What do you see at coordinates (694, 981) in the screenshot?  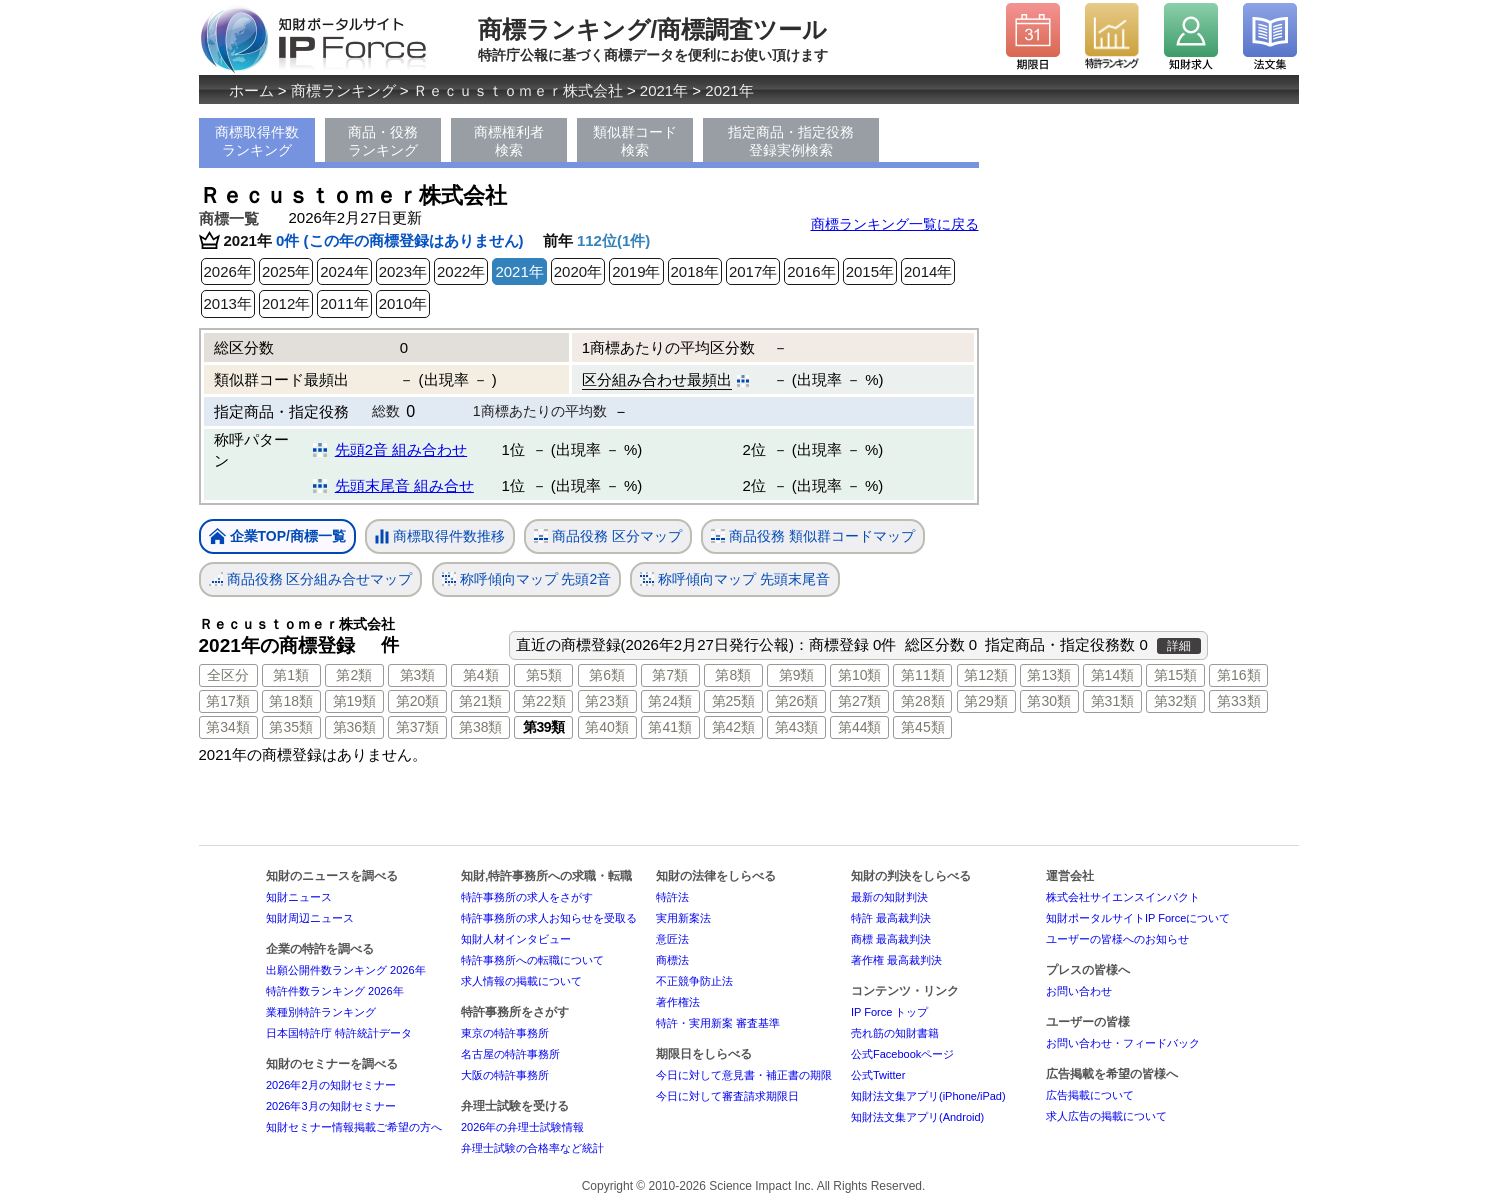 I see `不正競争防止法` at bounding box center [694, 981].